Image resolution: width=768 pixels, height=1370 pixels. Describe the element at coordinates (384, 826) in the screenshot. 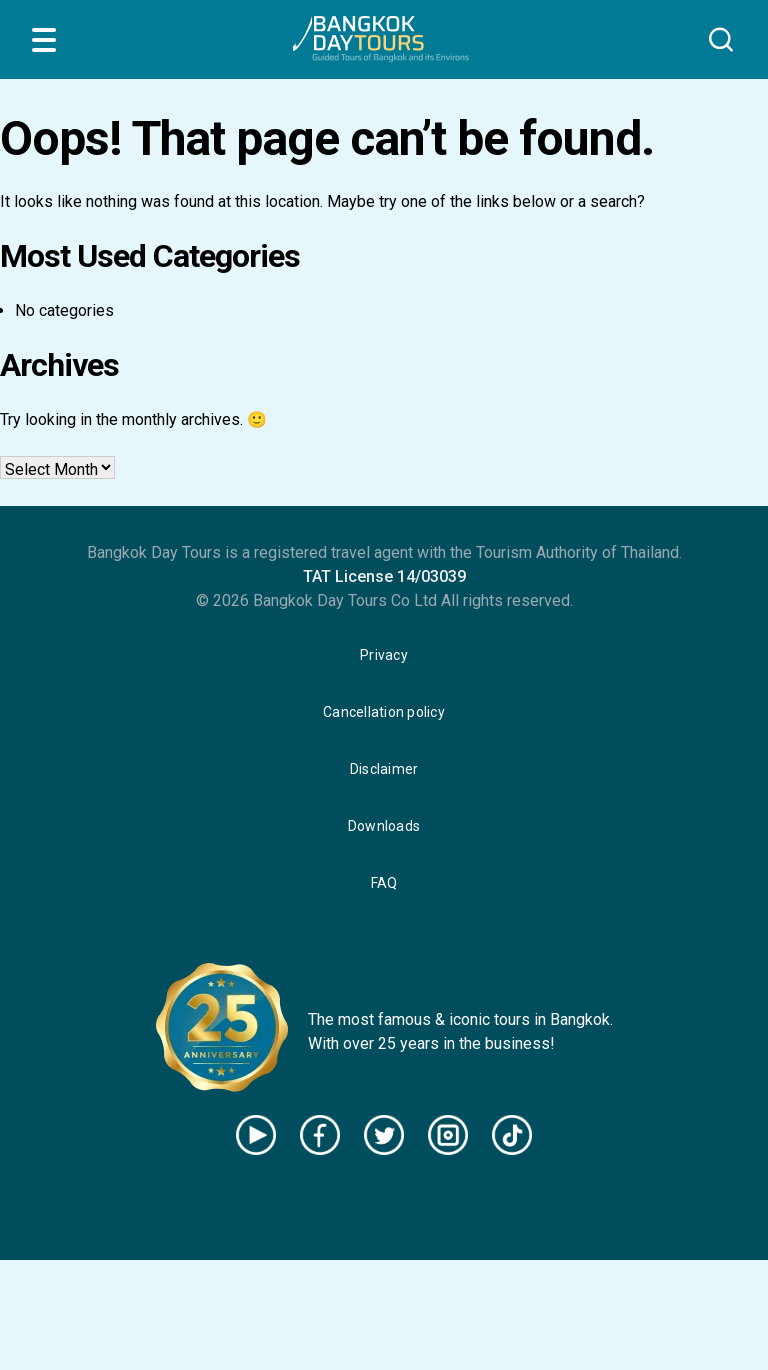

I see `Downloads` at that location.